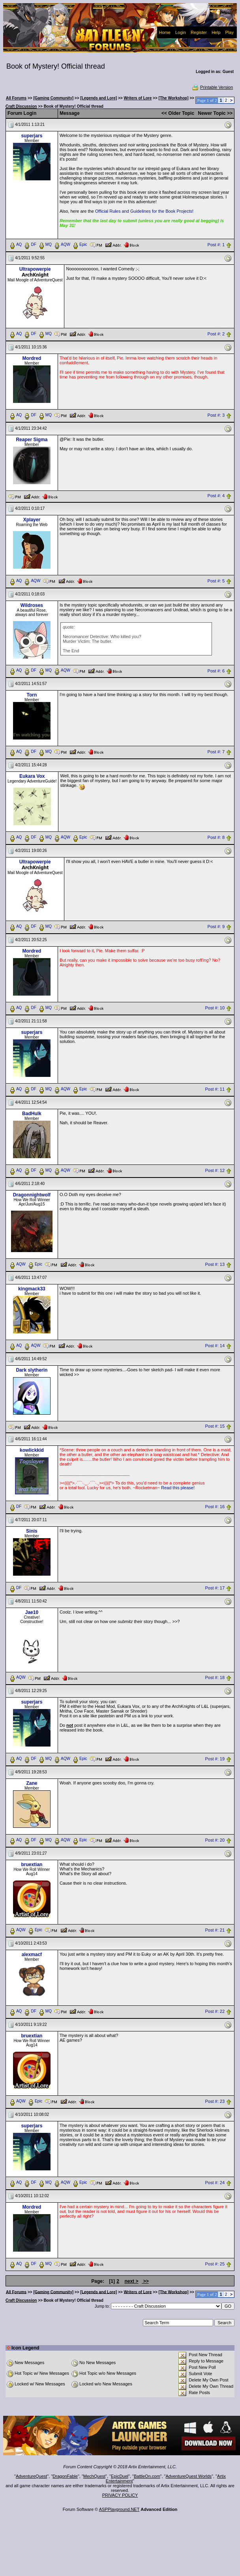  What do you see at coordinates (147, 2476) in the screenshot?
I see `BattleOn.com` at bounding box center [147, 2476].